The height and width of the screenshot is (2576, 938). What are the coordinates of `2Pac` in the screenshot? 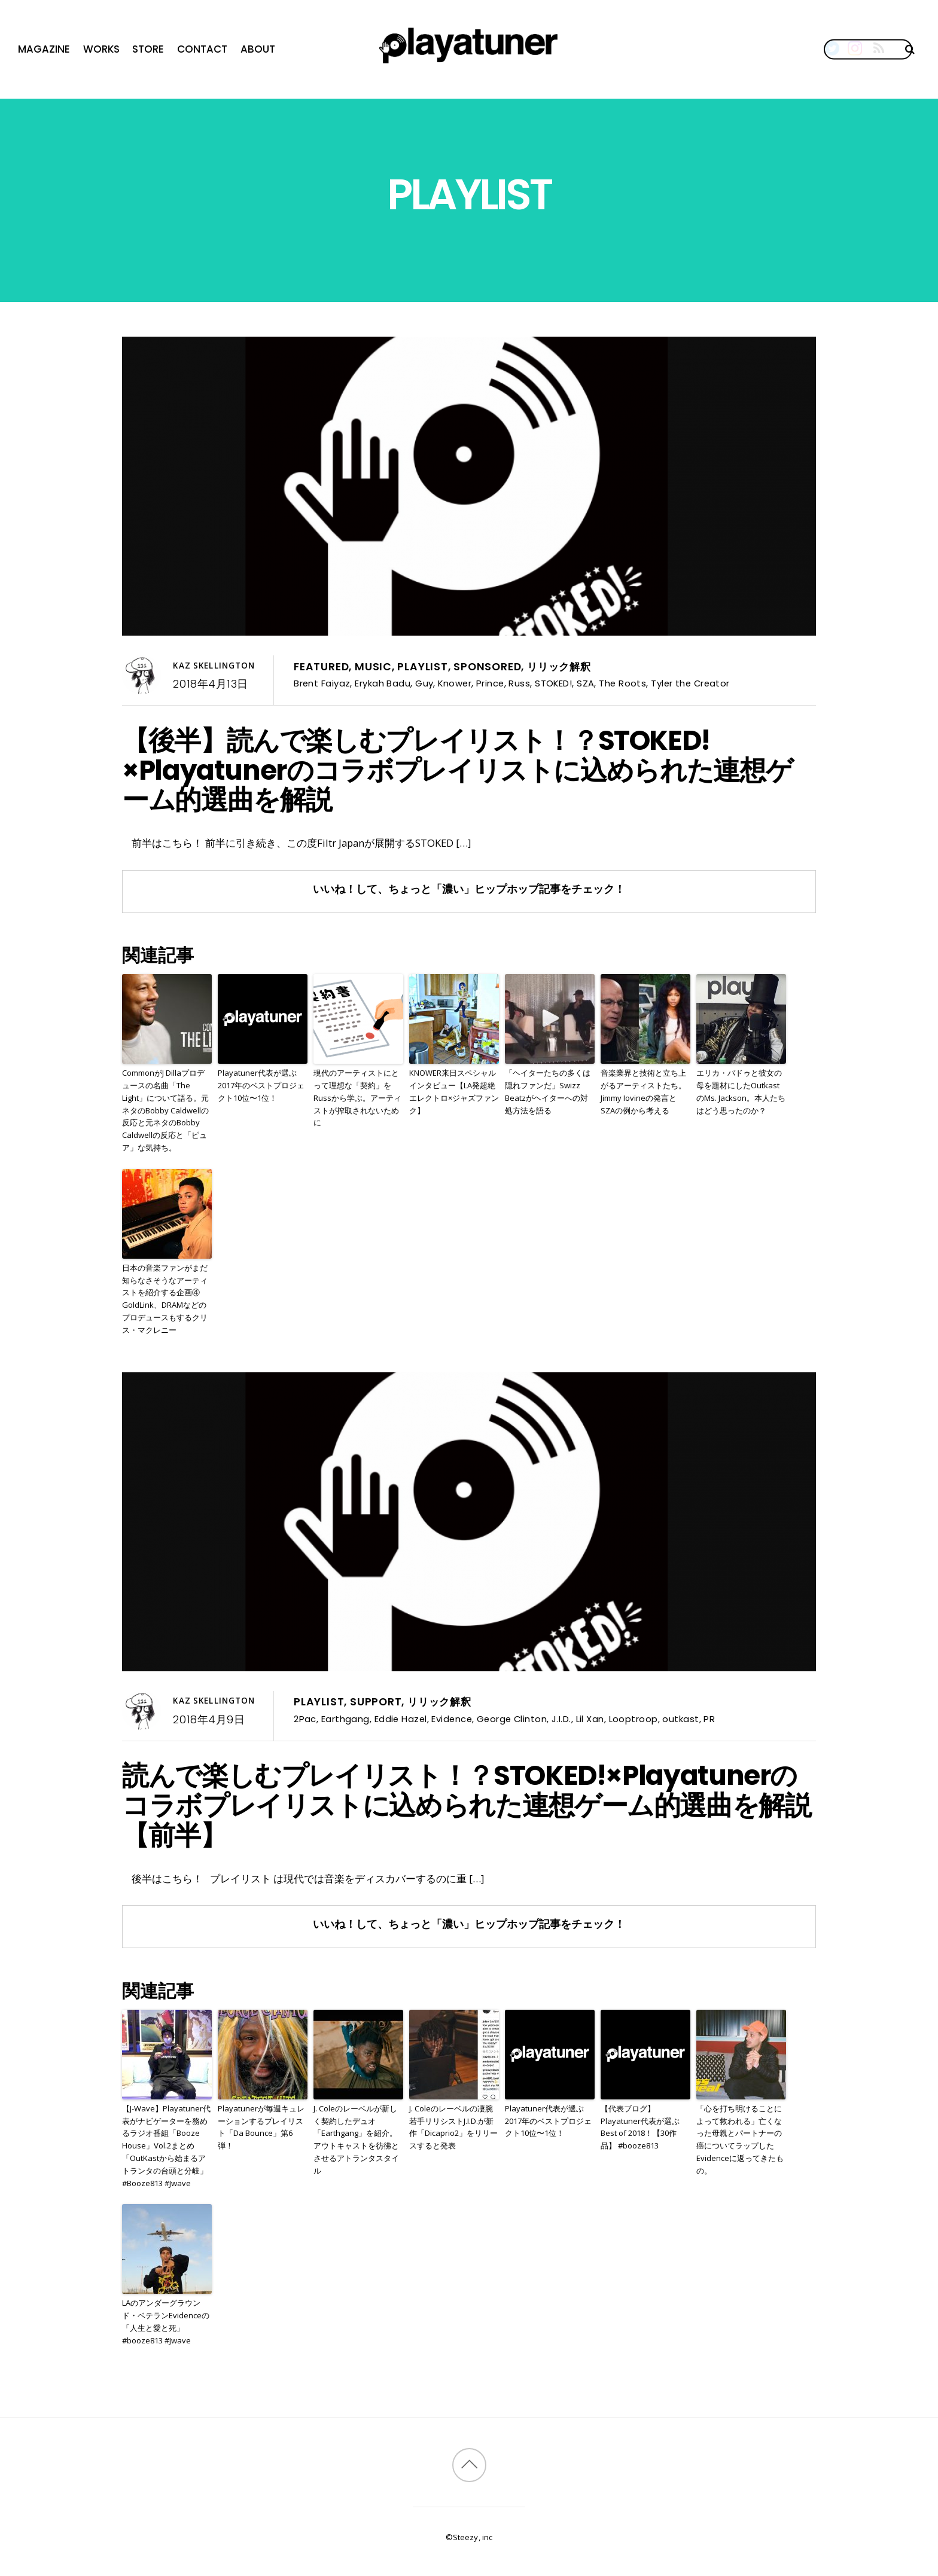 It's located at (305, 1719).